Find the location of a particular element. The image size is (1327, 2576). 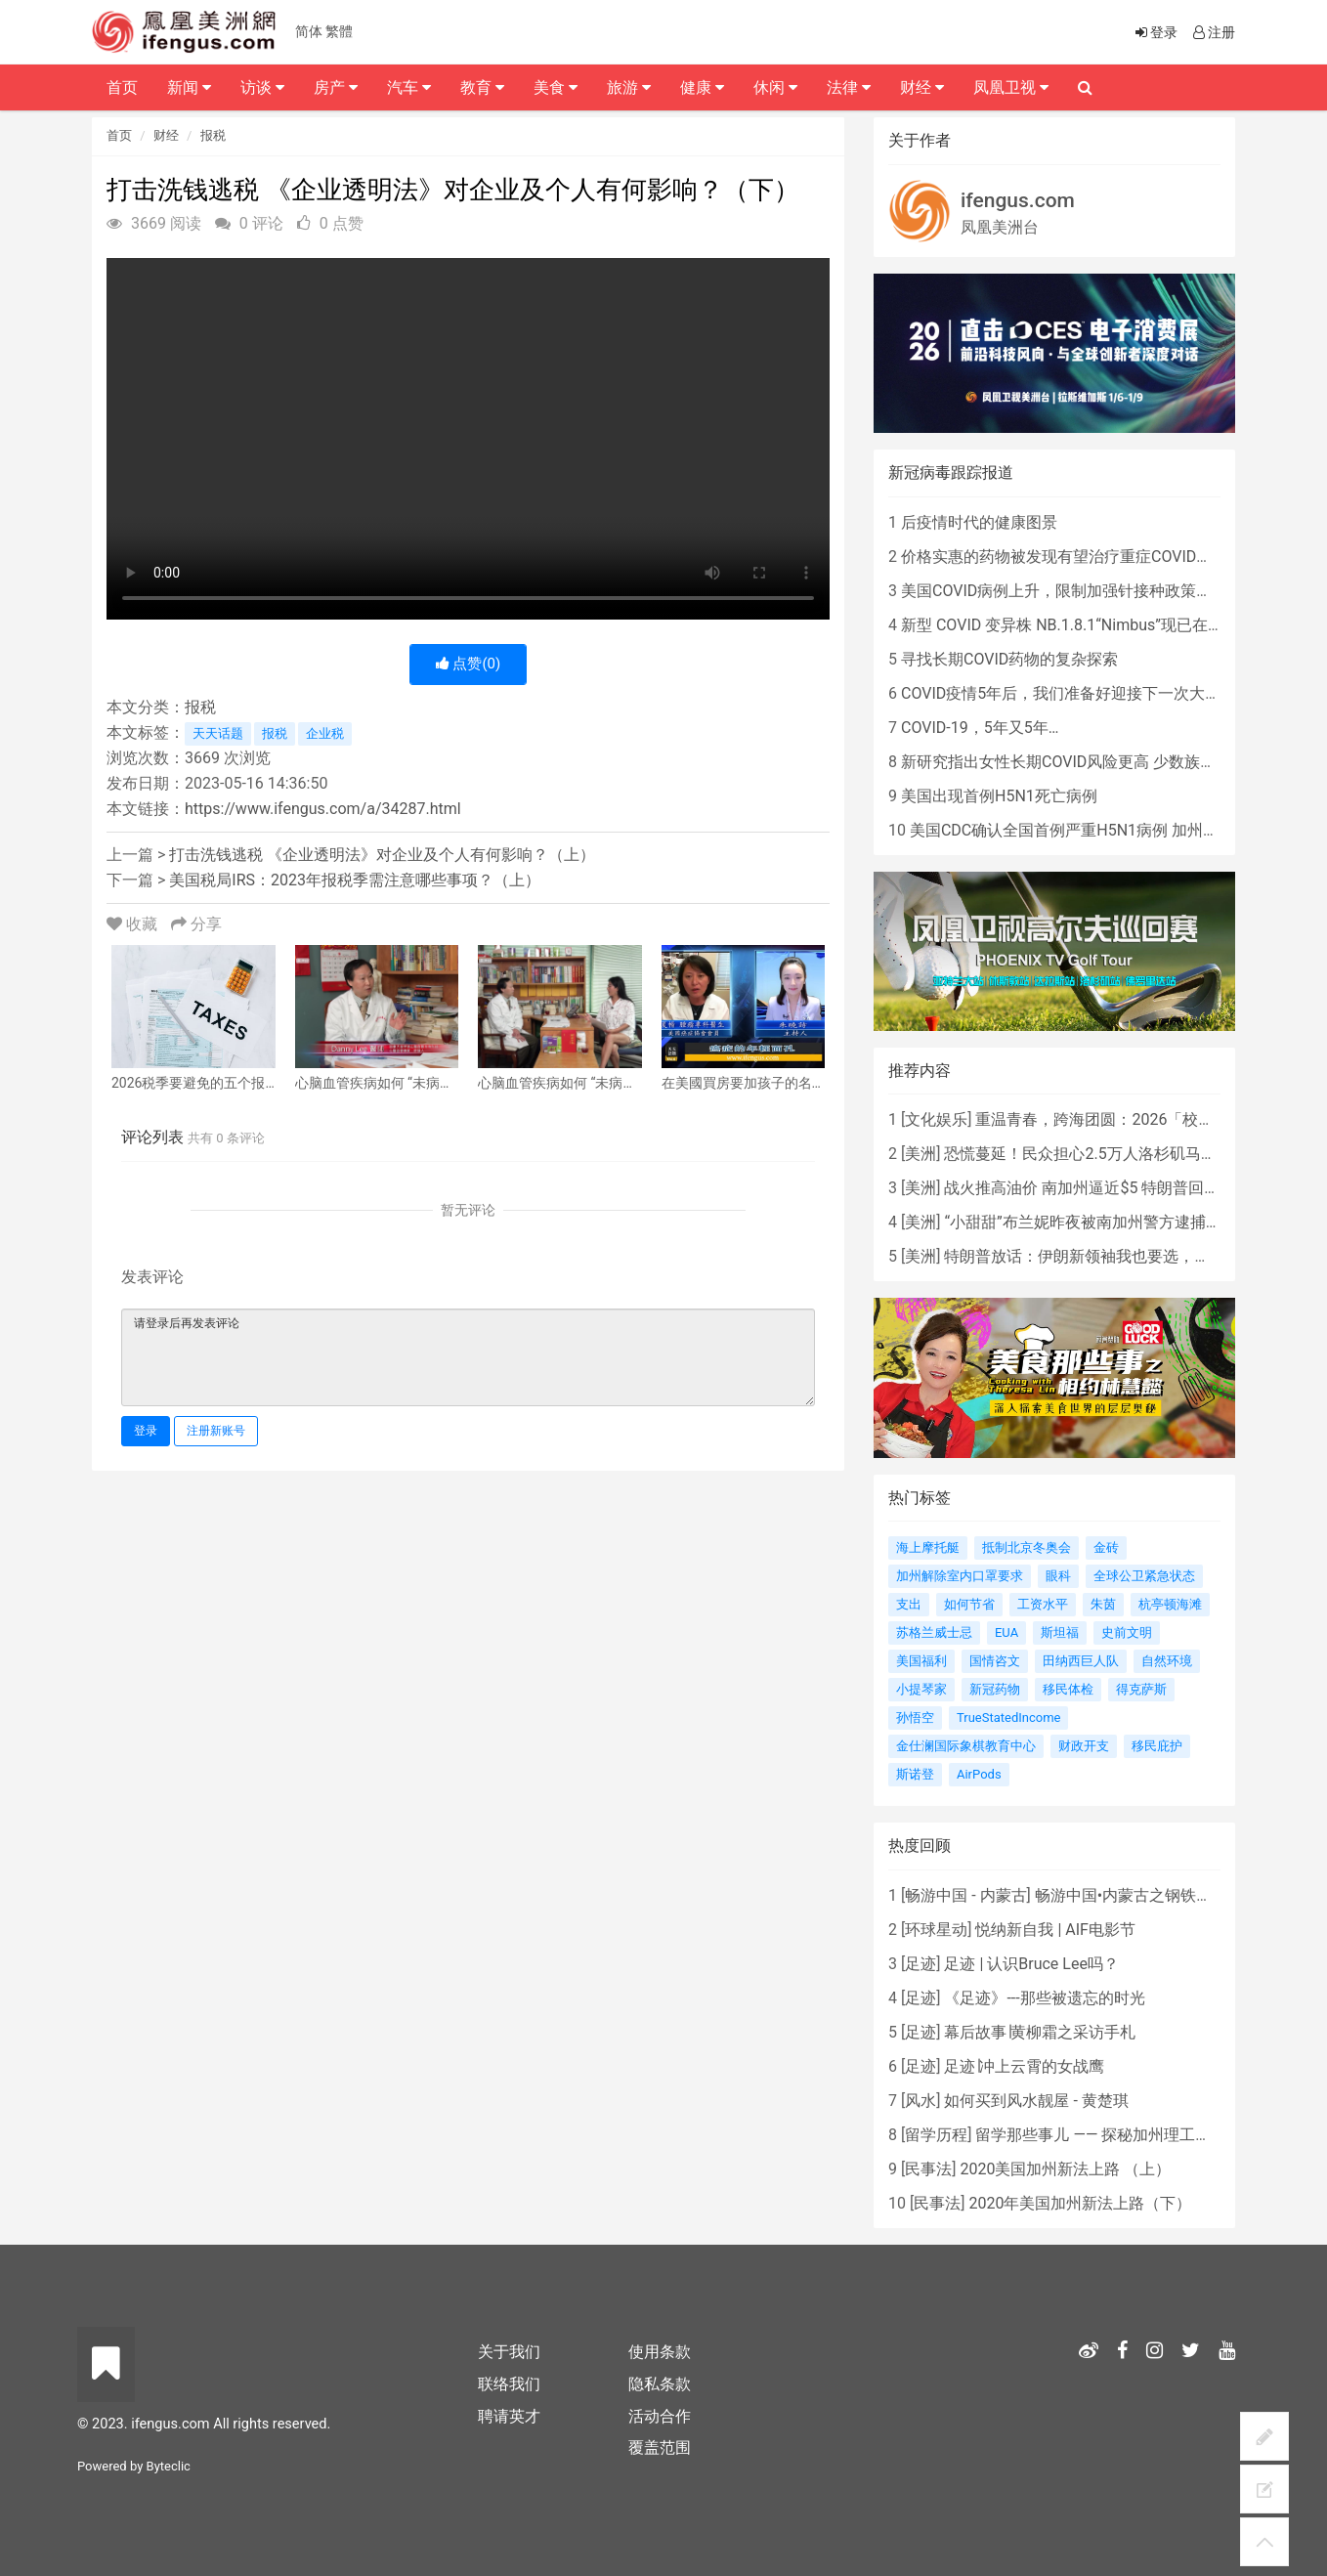

COVID-19，5年又5年… is located at coordinates (979, 727).